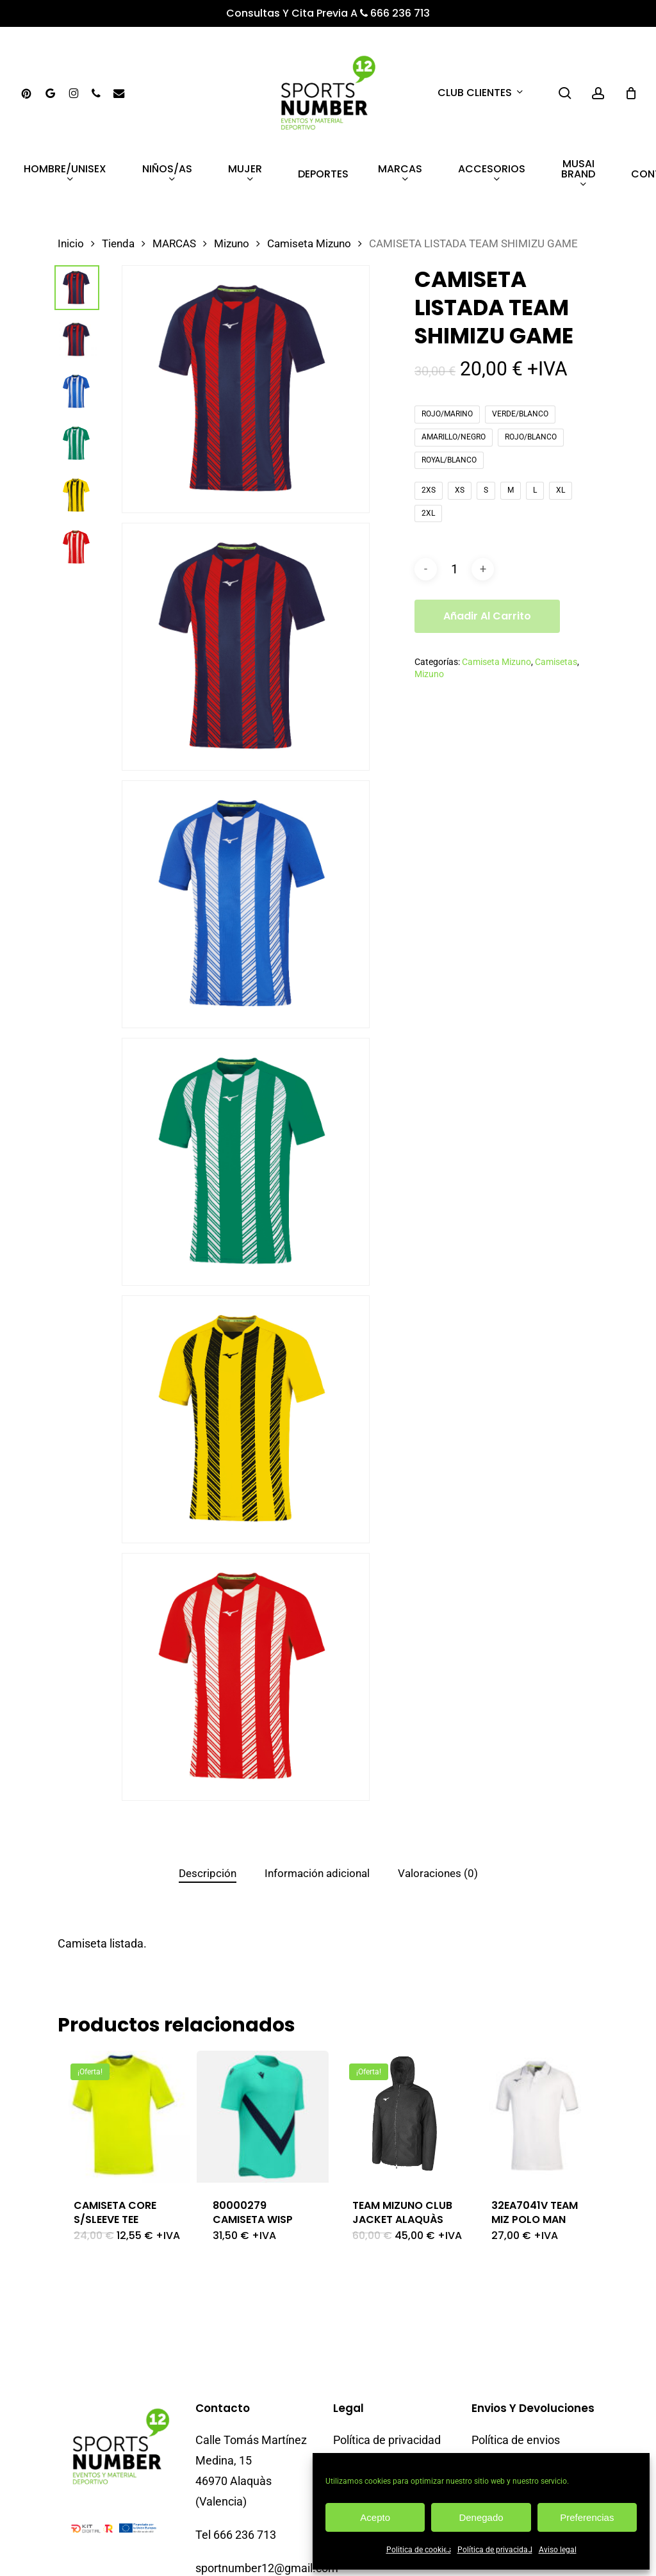  What do you see at coordinates (375, 2517) in the screenshot?
I see `Acepto` at bounding box center [375, 2517].